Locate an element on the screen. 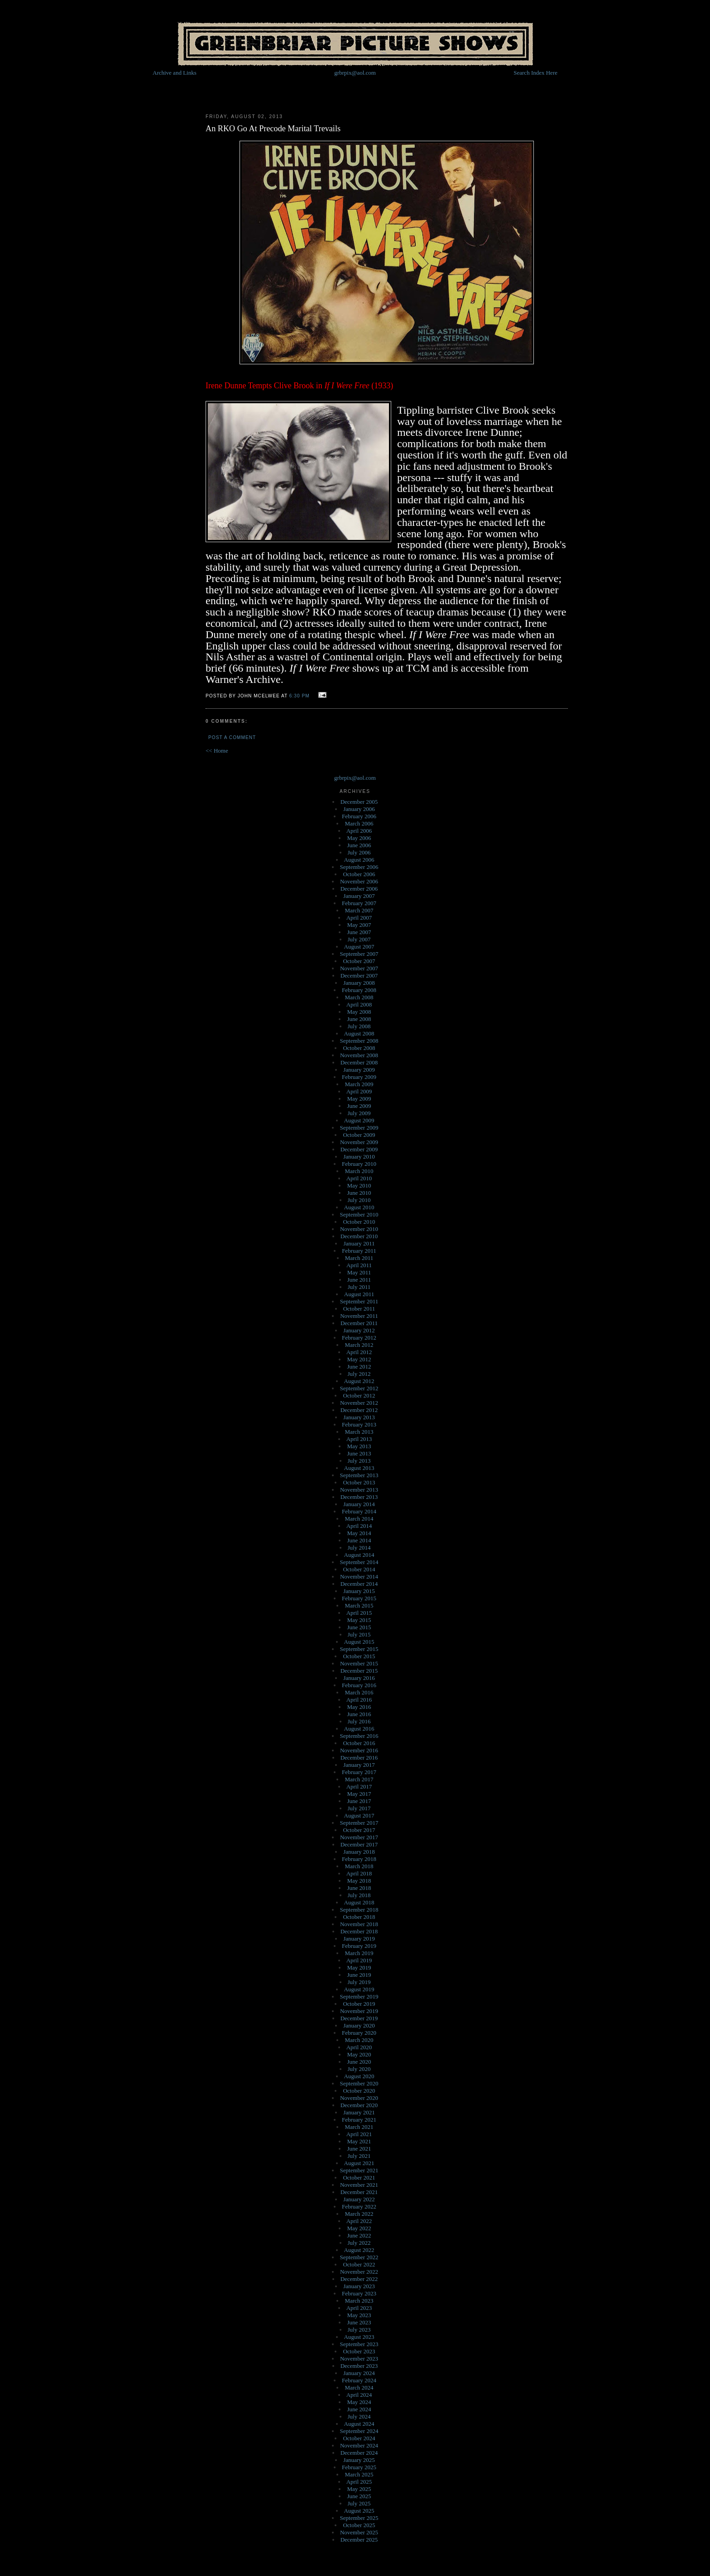 Image resolution: width=710 pixels, height=2576 pixels. August 2013 is located at coordinates (359, 1468).